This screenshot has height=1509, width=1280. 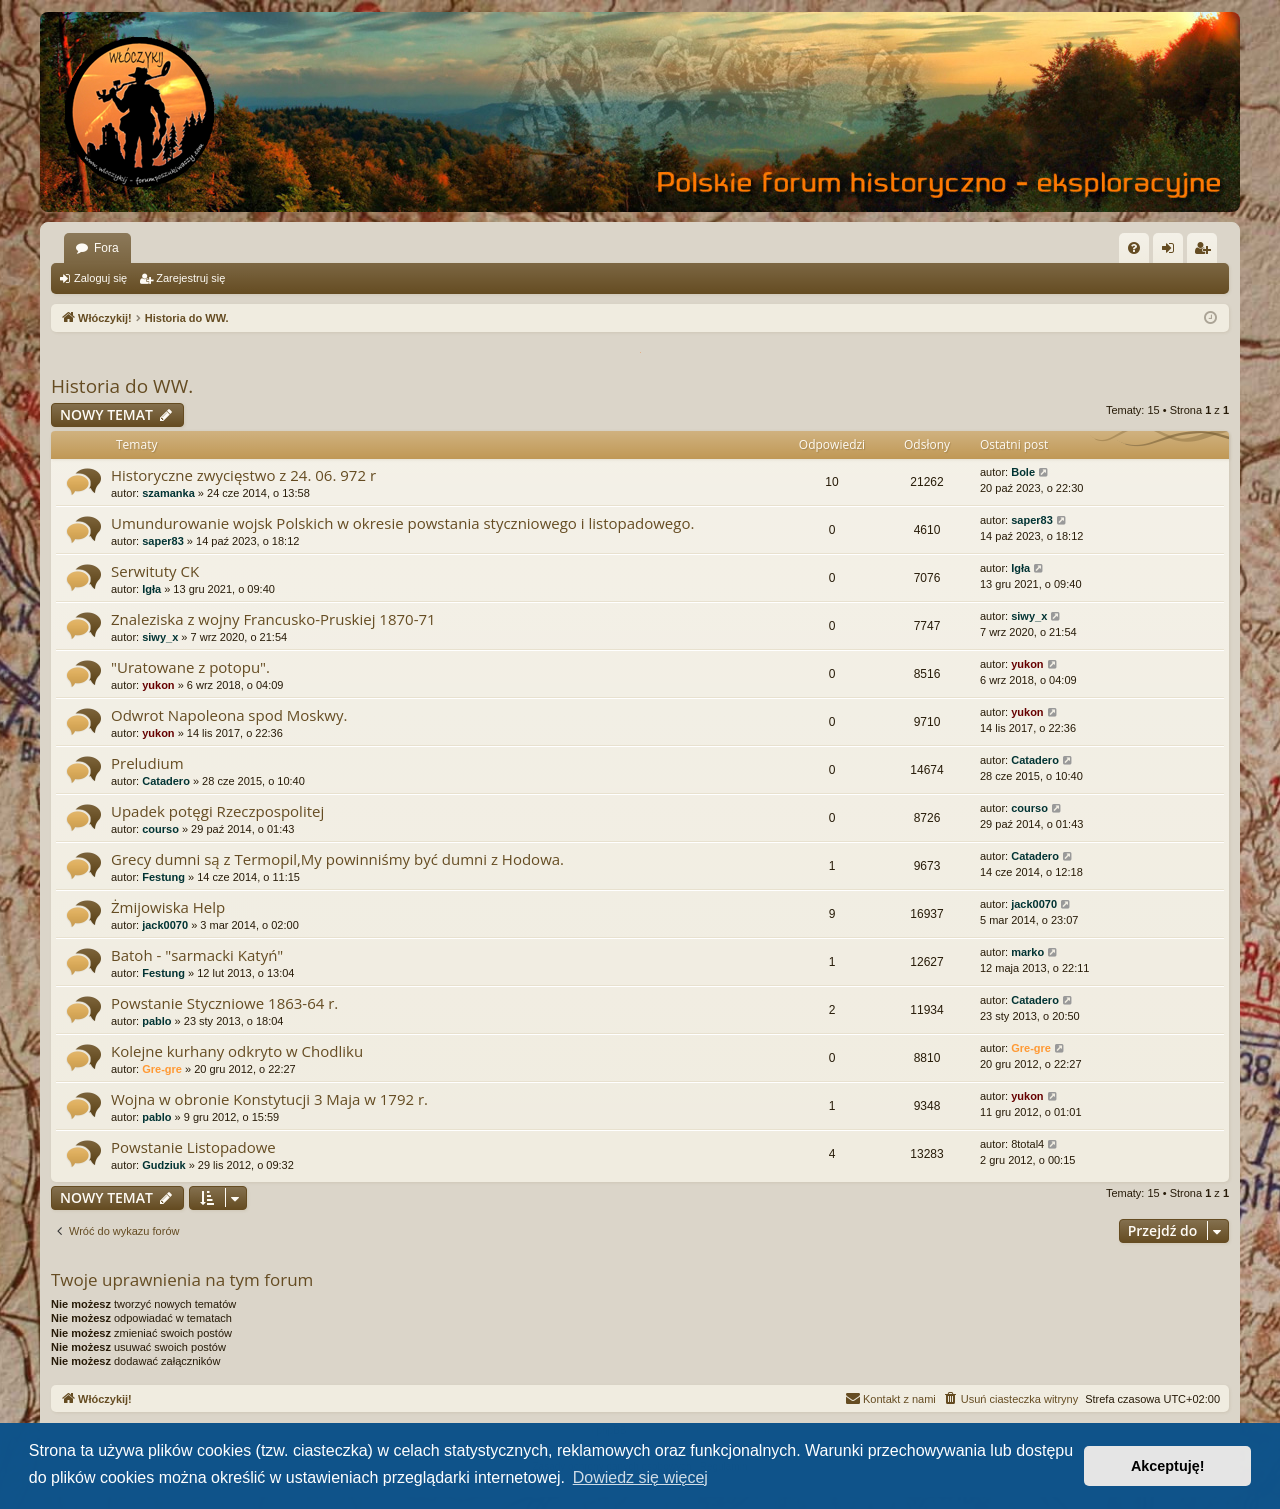 What do you see at coordinates (166, 781) in the screenshot?
I see `Catadero` at bounding box center [166, 781].